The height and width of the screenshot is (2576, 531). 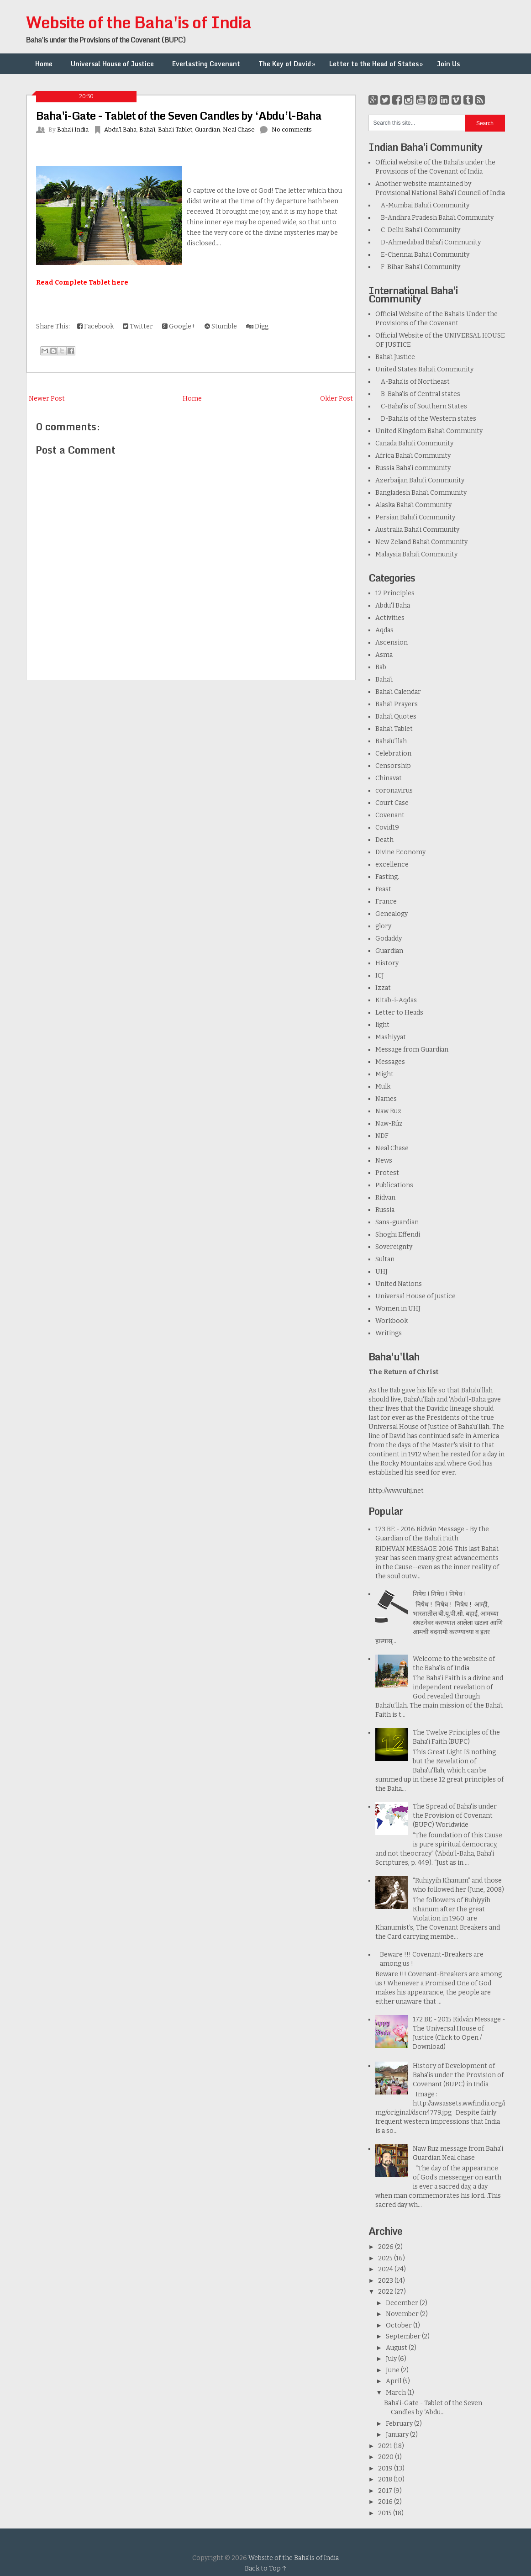 I want to click on NDF, so click(x=382, y=1136).